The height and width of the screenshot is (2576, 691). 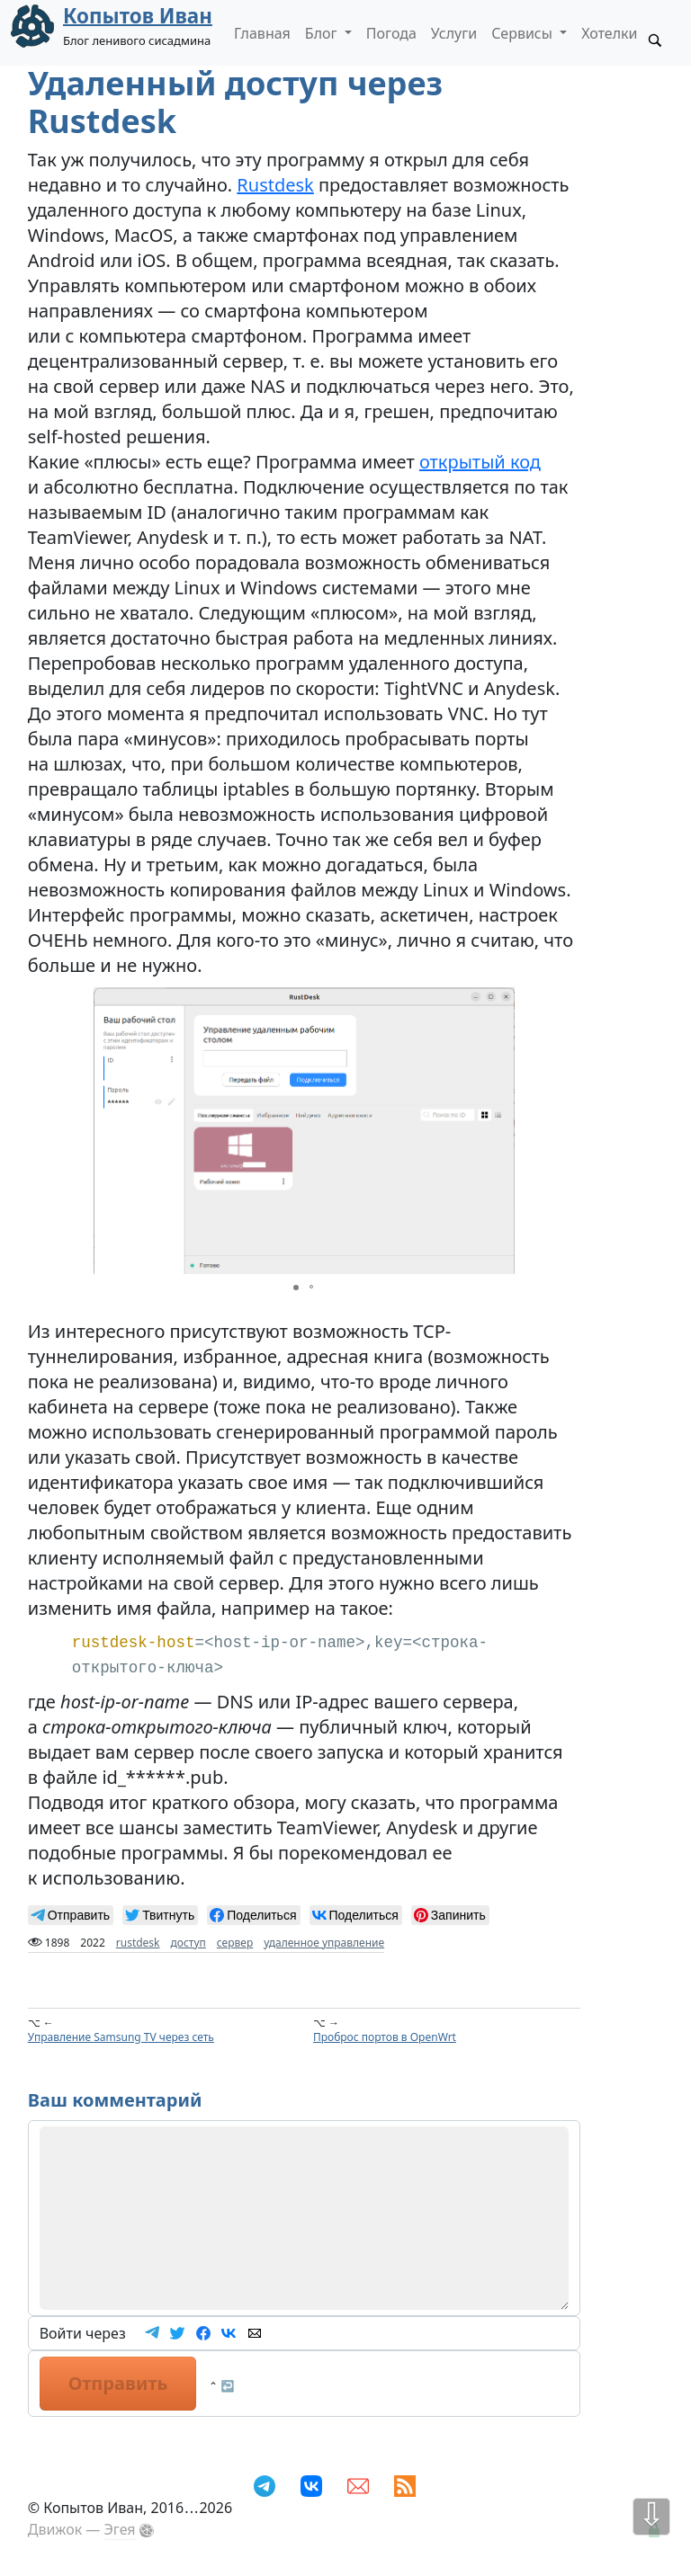 I want to click on Главная, so click(x=262, y=33).